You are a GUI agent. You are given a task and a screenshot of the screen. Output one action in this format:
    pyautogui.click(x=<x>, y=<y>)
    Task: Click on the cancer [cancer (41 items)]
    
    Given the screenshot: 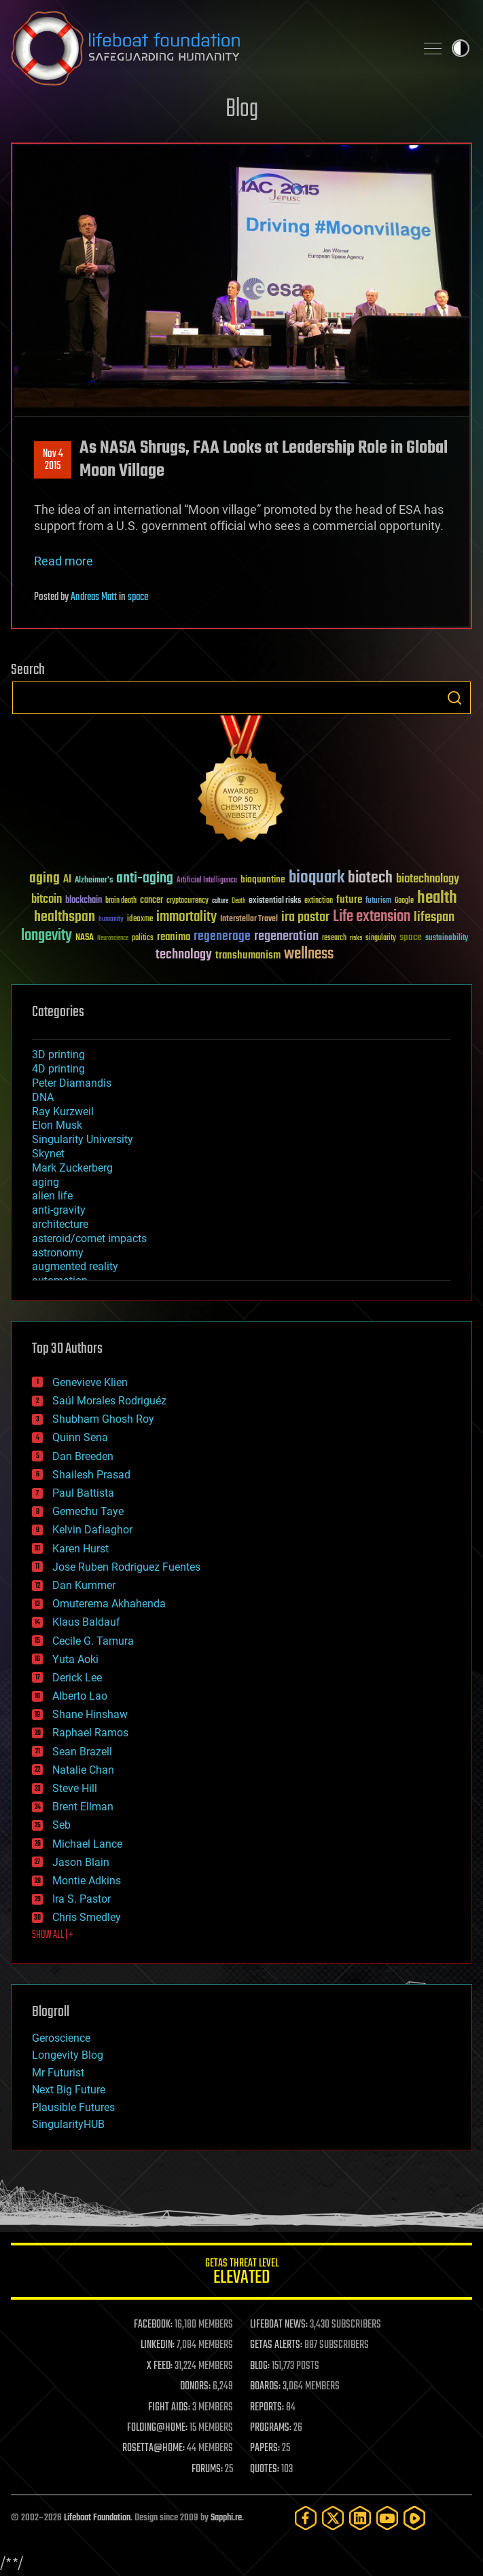 What is the action you would take?
    pyautogui.click(x=151, y=900)
    